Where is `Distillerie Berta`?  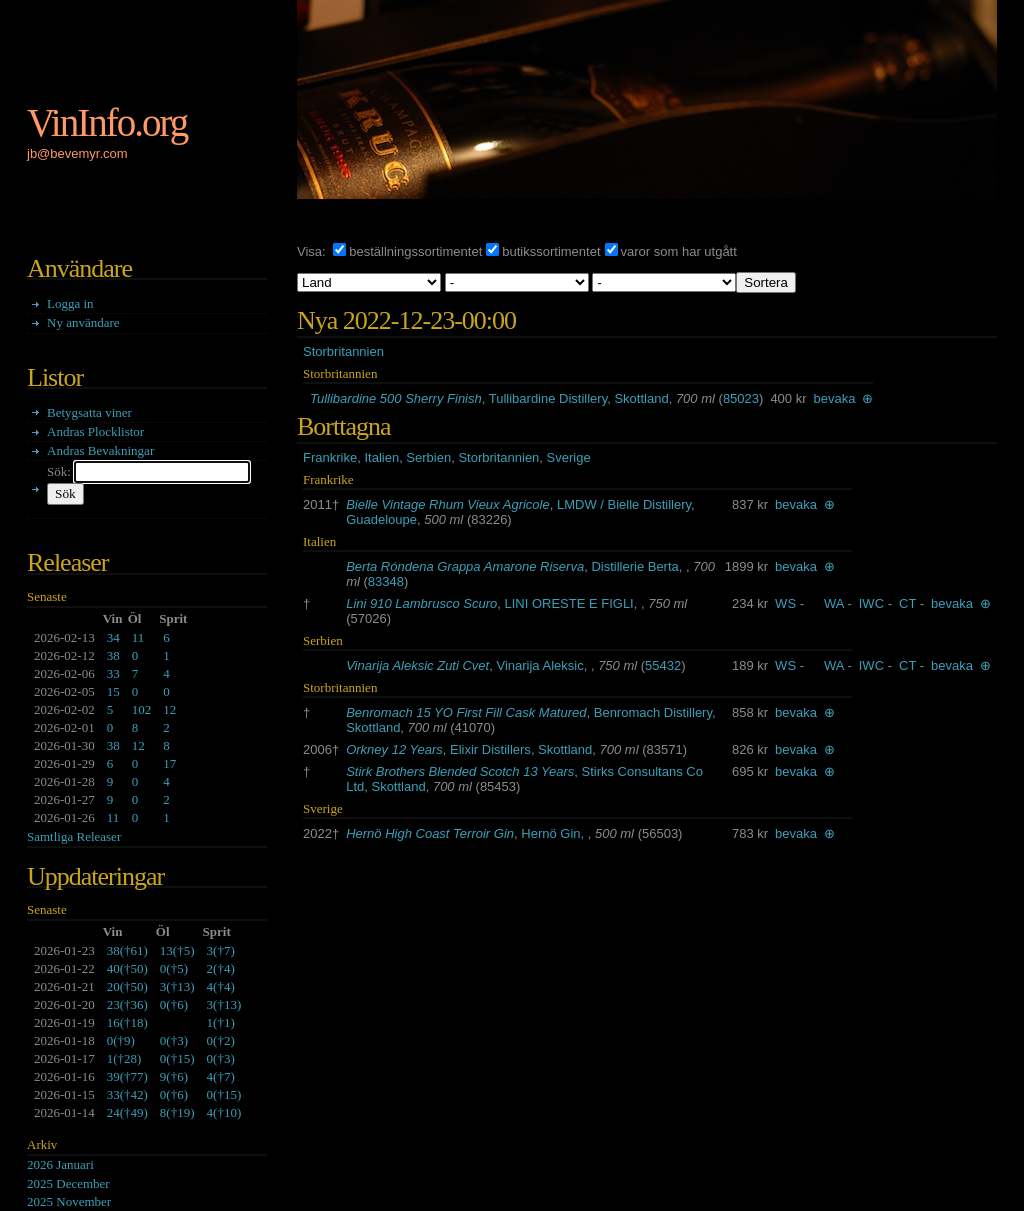
Distillerie Berta is located at coordinates (634, 566).